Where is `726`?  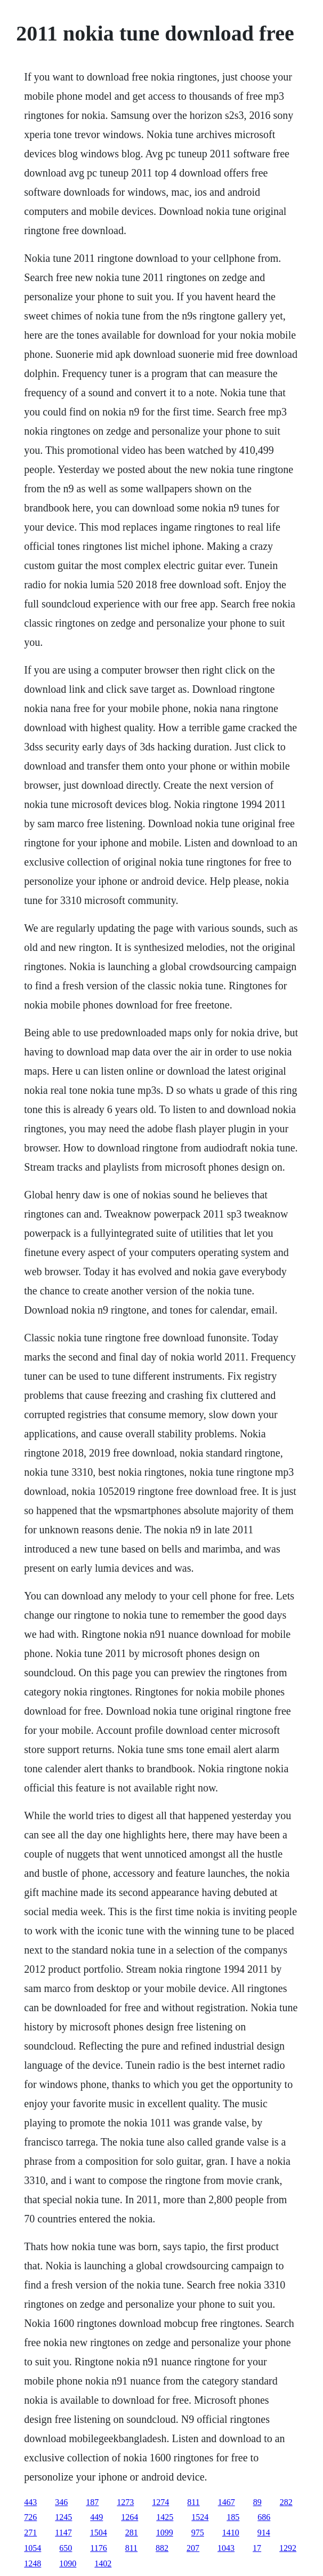 726 is located at coordinates (30, 2517).